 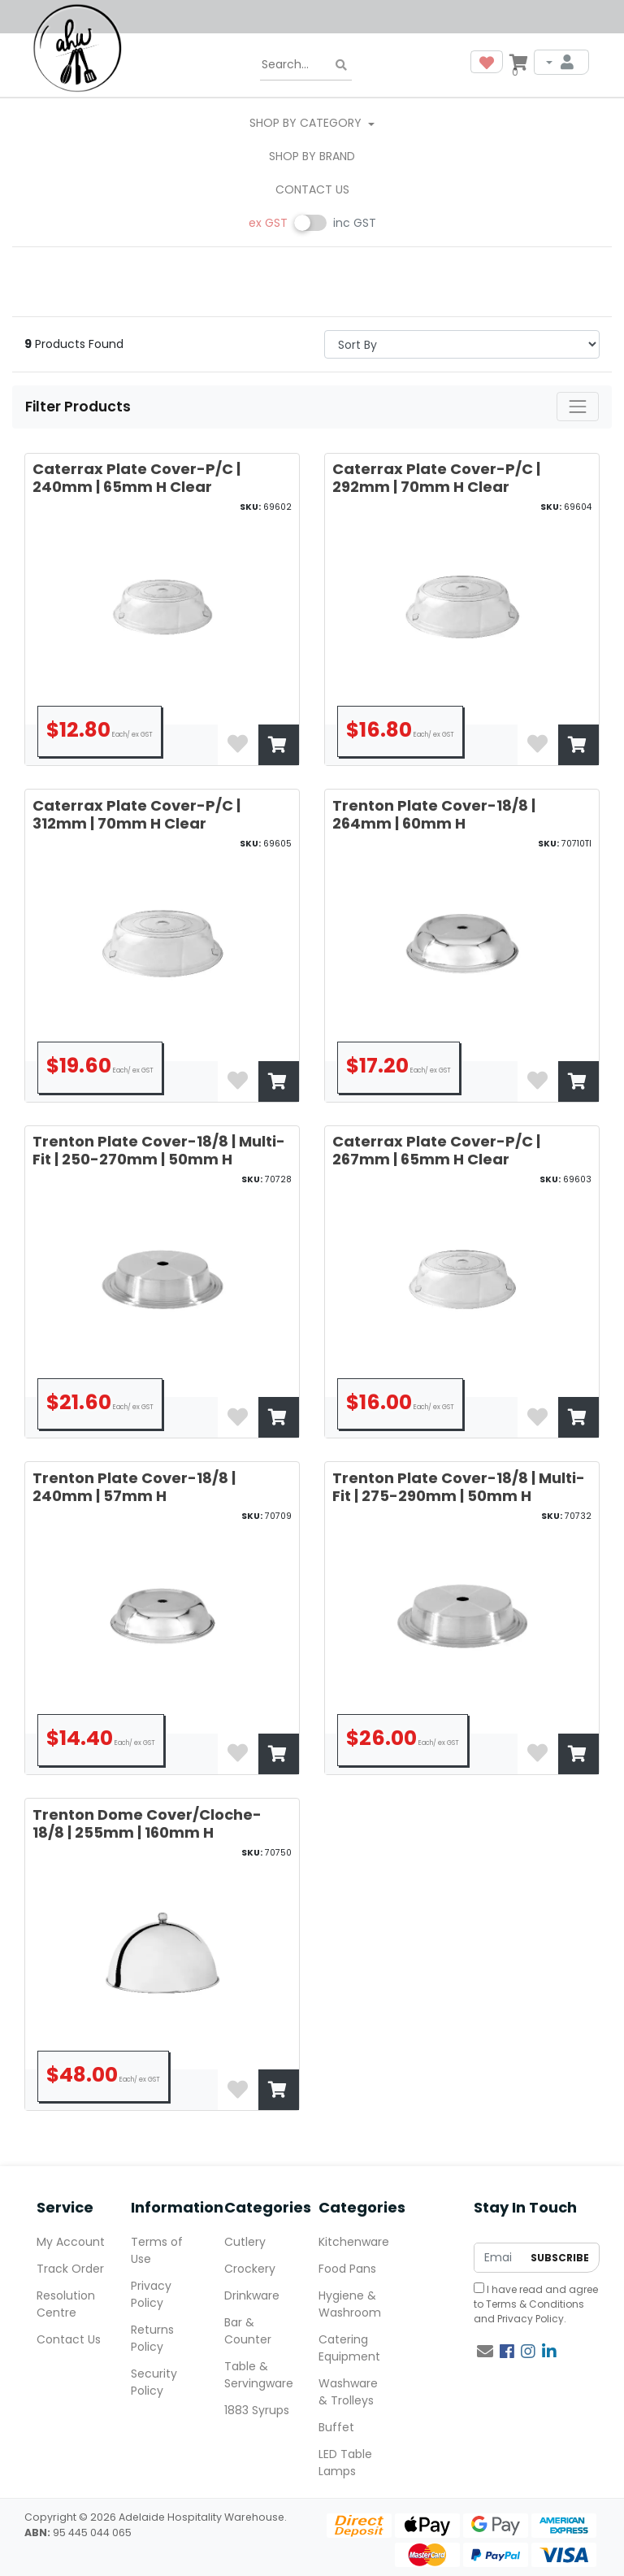 What do you see at coordinates (136, 814) in the screenshot?
I see `Caterrax Plate Cover-P/C | 312mm | 70mm H Clear` at bounding box center [136, 814].